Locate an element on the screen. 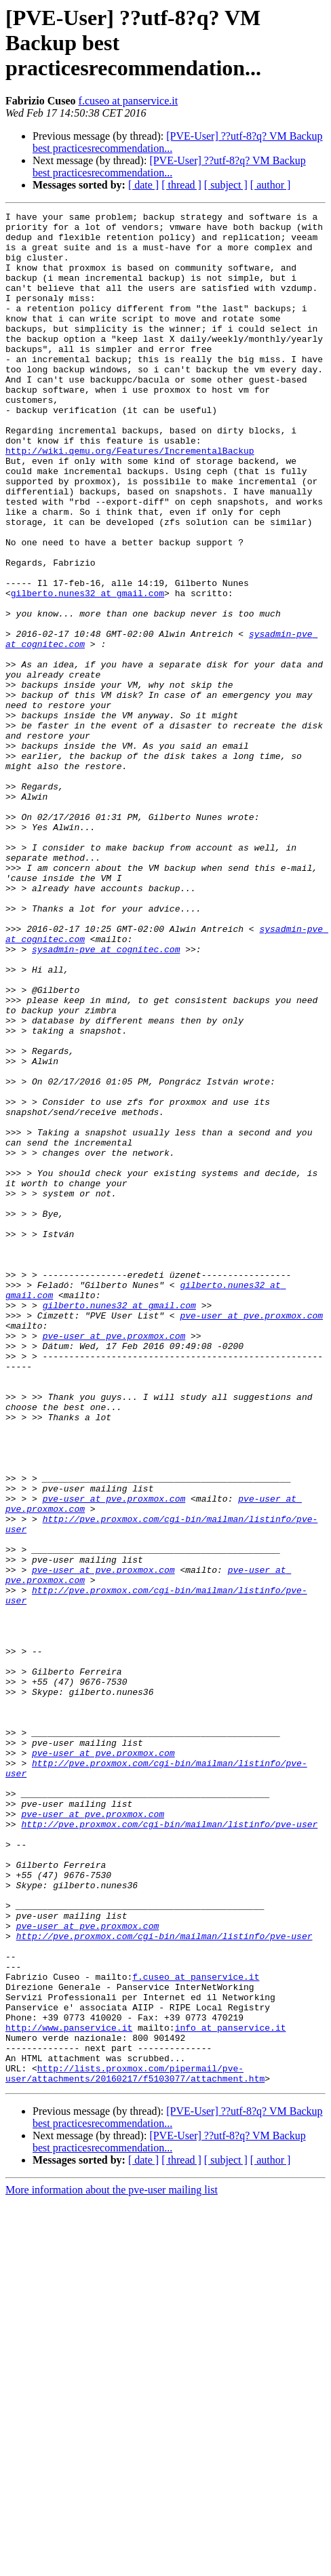 Image resolution: width=331 pixels, height=2576 pixels. http://lists.proxmox.com/pipermail/pve-user/attachments/20160217/f5103077/attachment.htm is located at coordinates (135, 2446).